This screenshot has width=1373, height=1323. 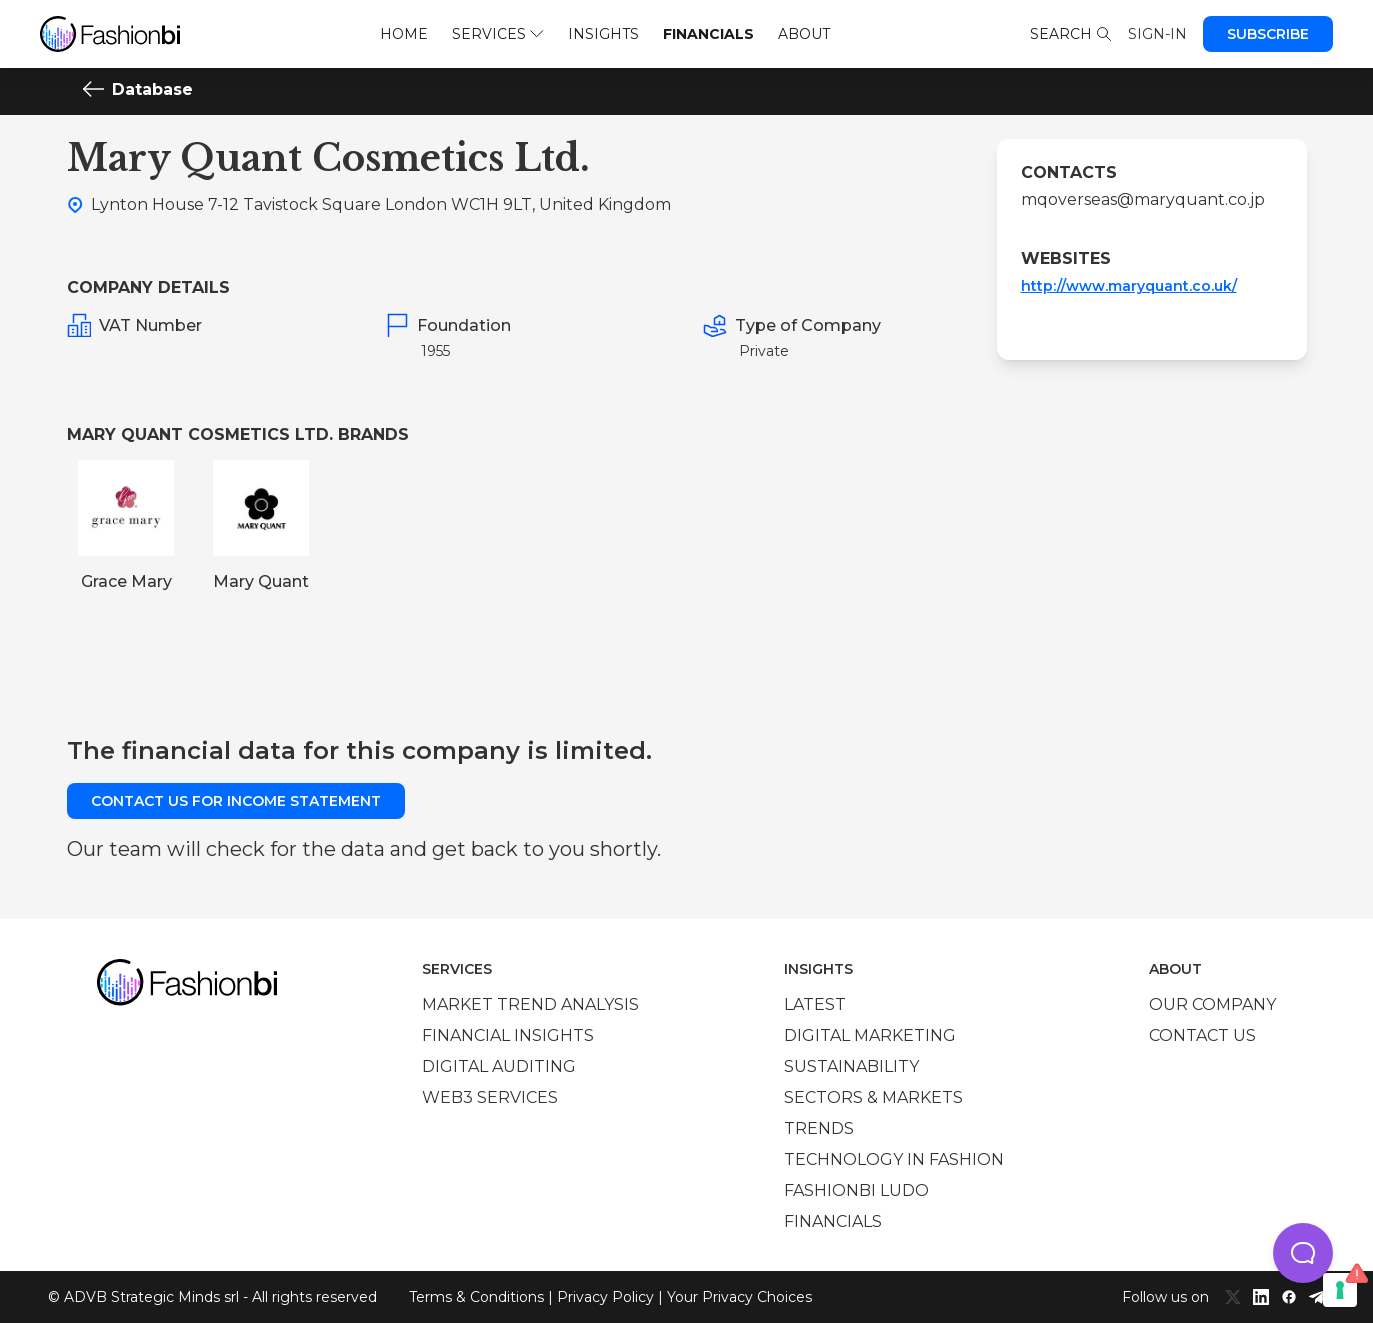 What do you see at coordinates (1157, 34) in the screenshot?
I see `Sign-in` at bounding box center [1157, 34].